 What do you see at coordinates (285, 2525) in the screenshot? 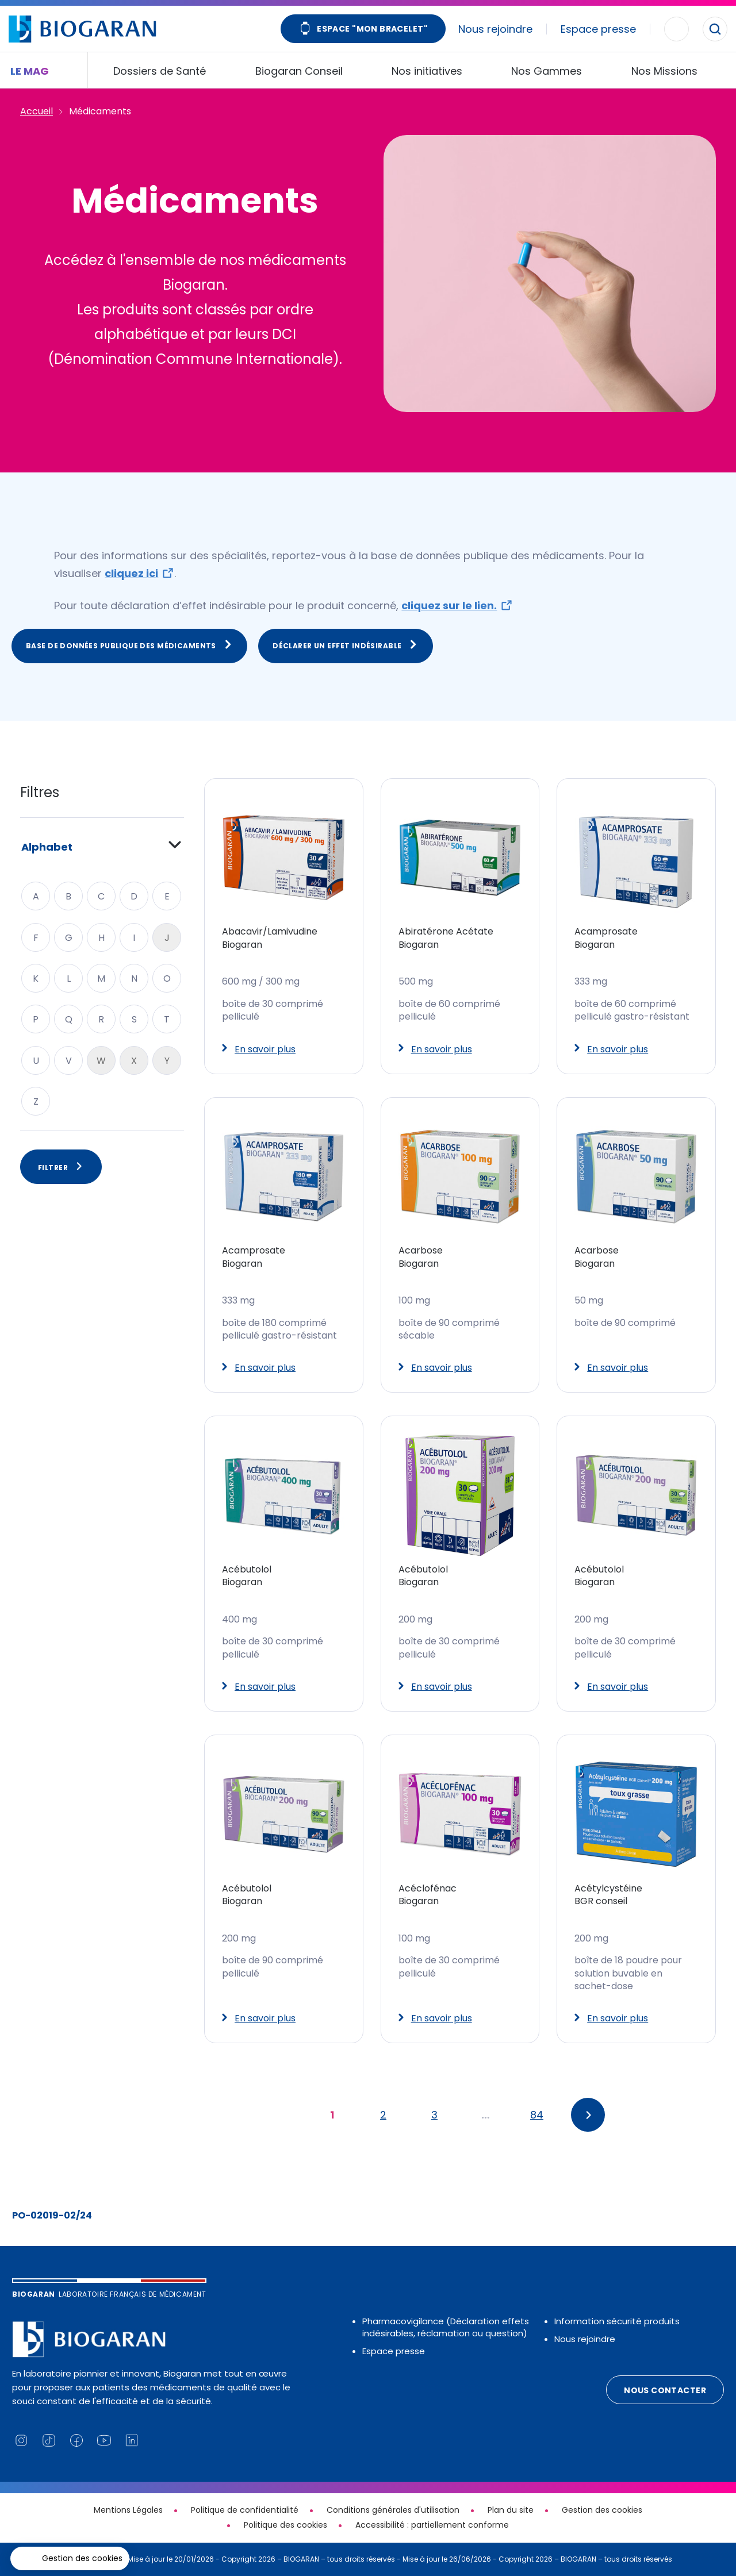
I see `Politique des cookies` at bounding box center [285, 2525].